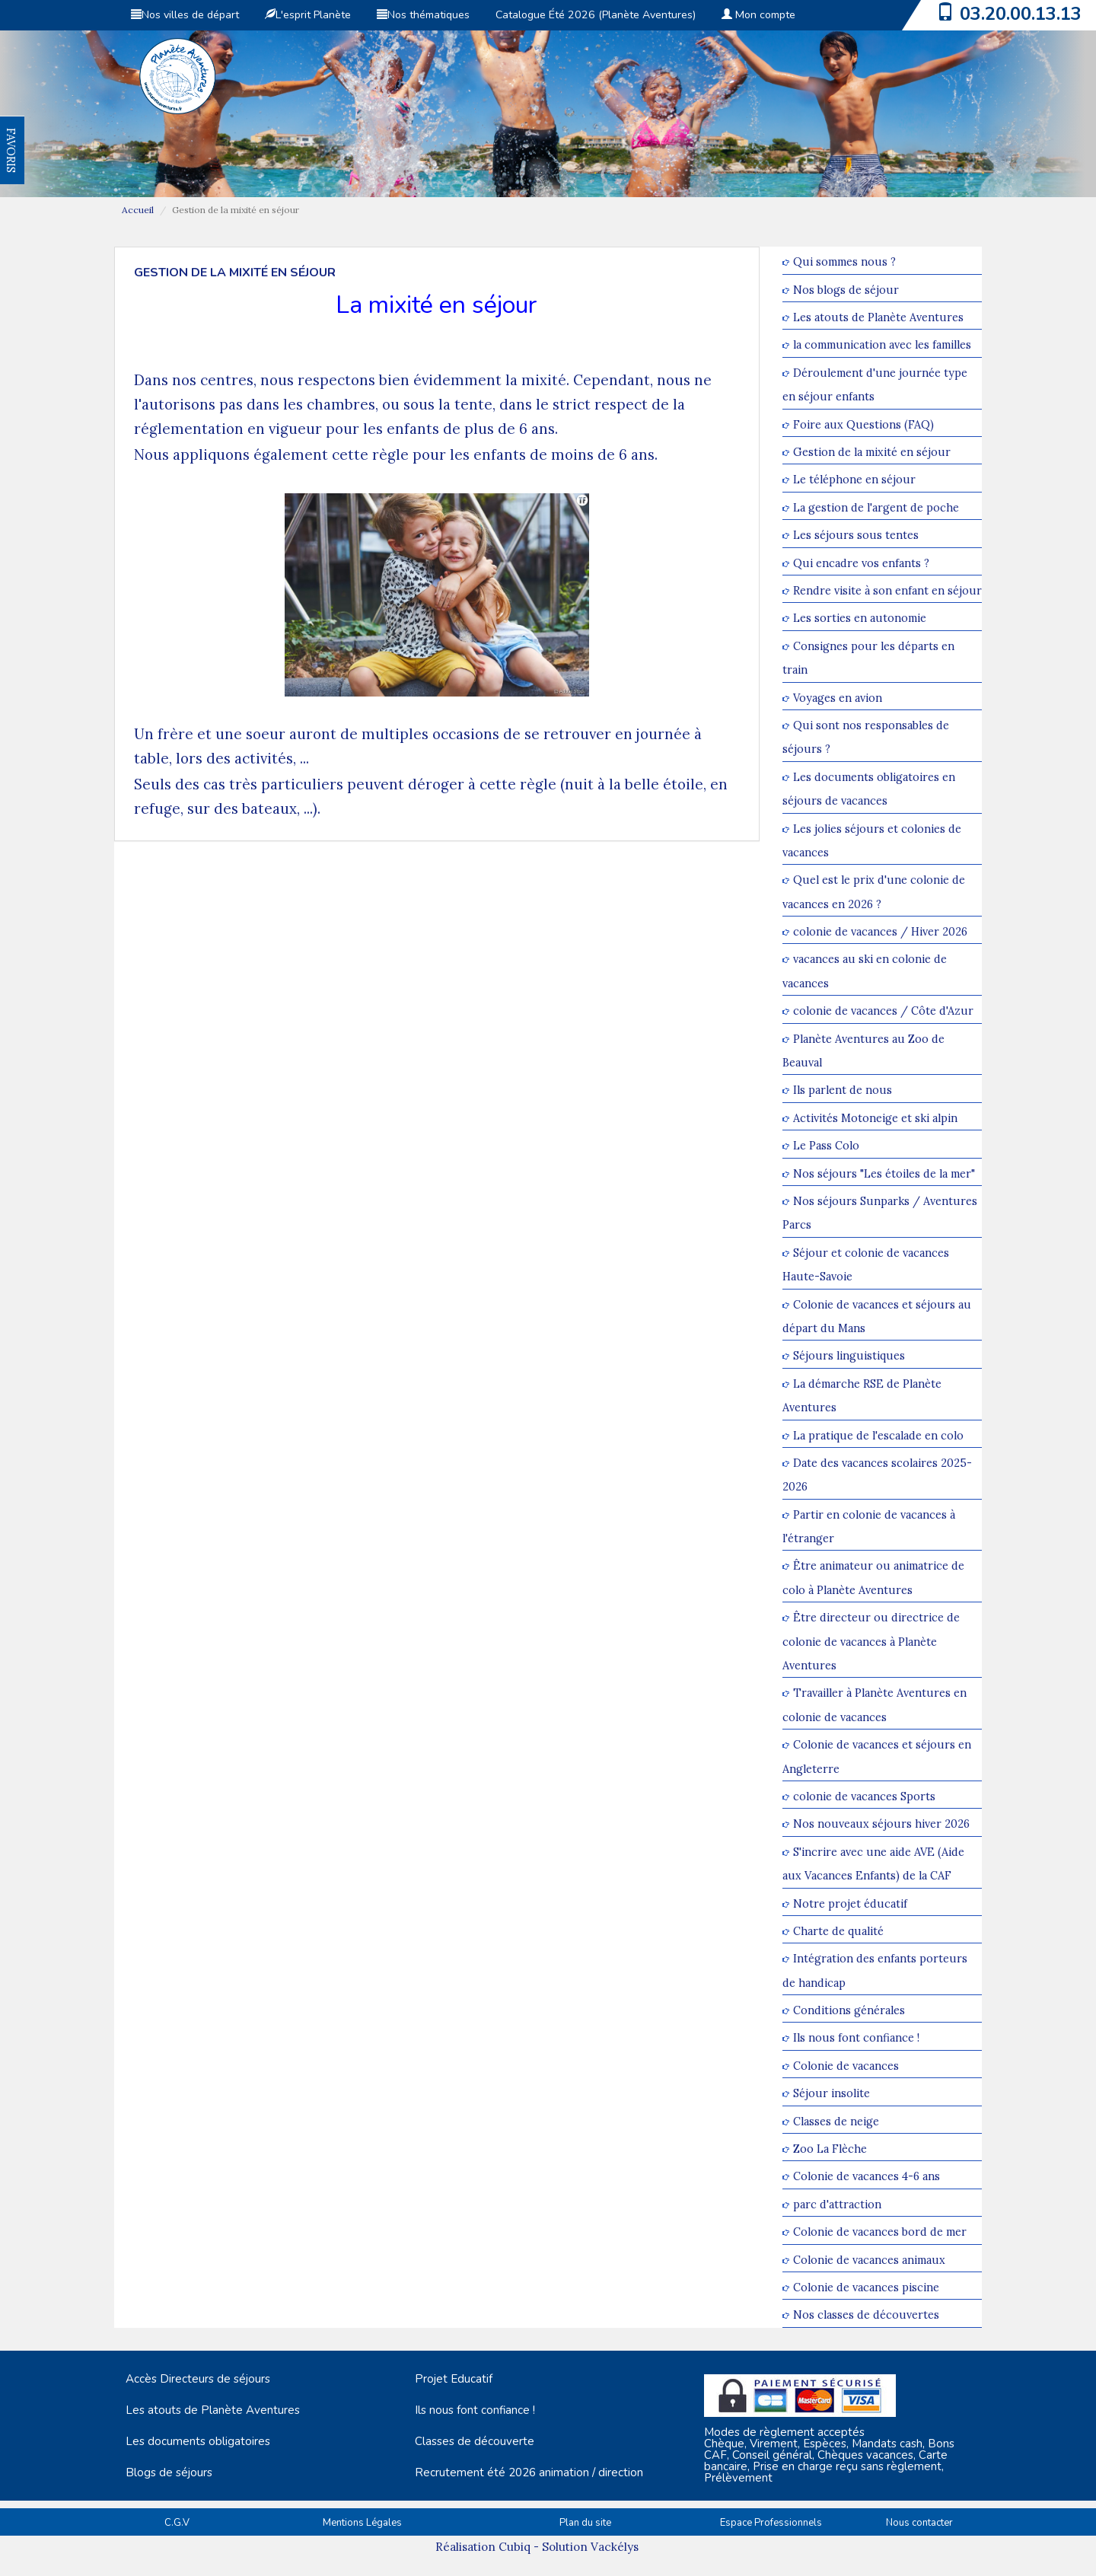 The width and height of the screenshot is (1096, 2576). Describe the element at coordinates (883, 1011) in the screenshot. I see `colonie de vacances / Côte d'Azur` at that location.